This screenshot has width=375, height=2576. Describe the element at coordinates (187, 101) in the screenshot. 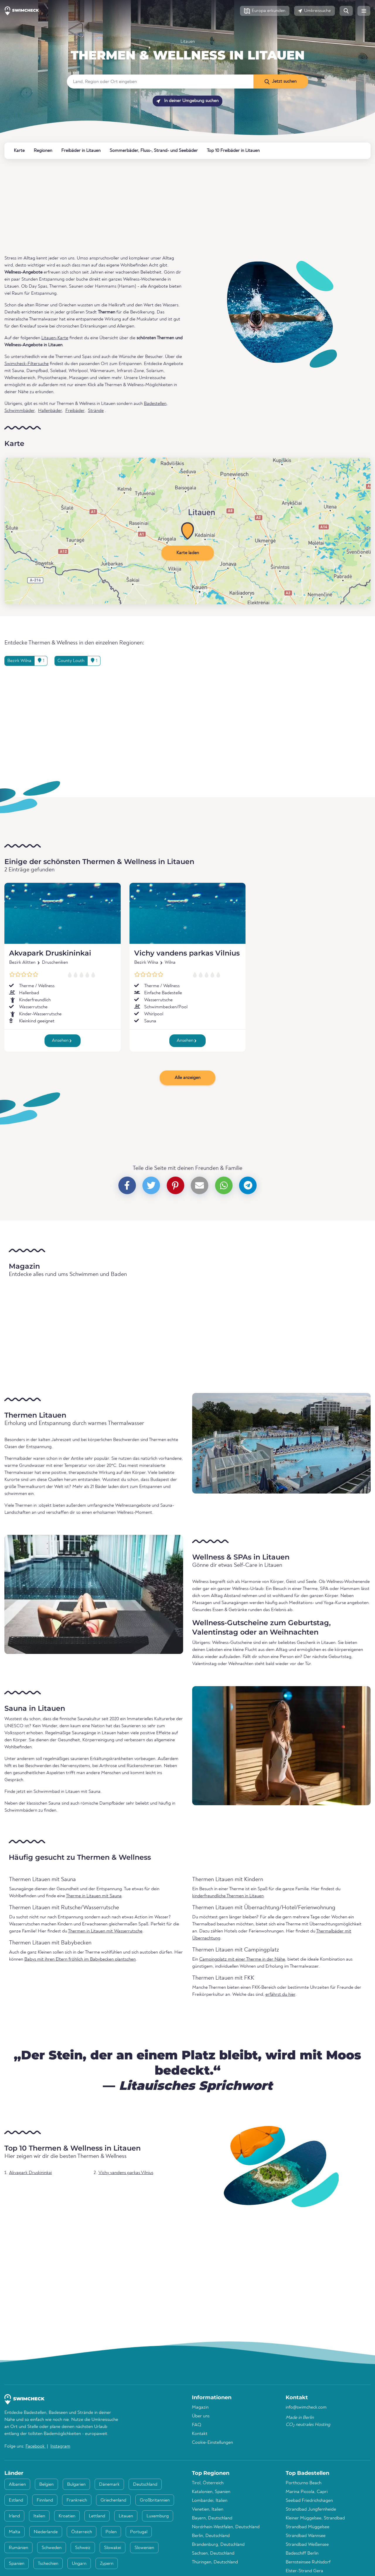

I see `In deiner Umgebung suchen` at that location.